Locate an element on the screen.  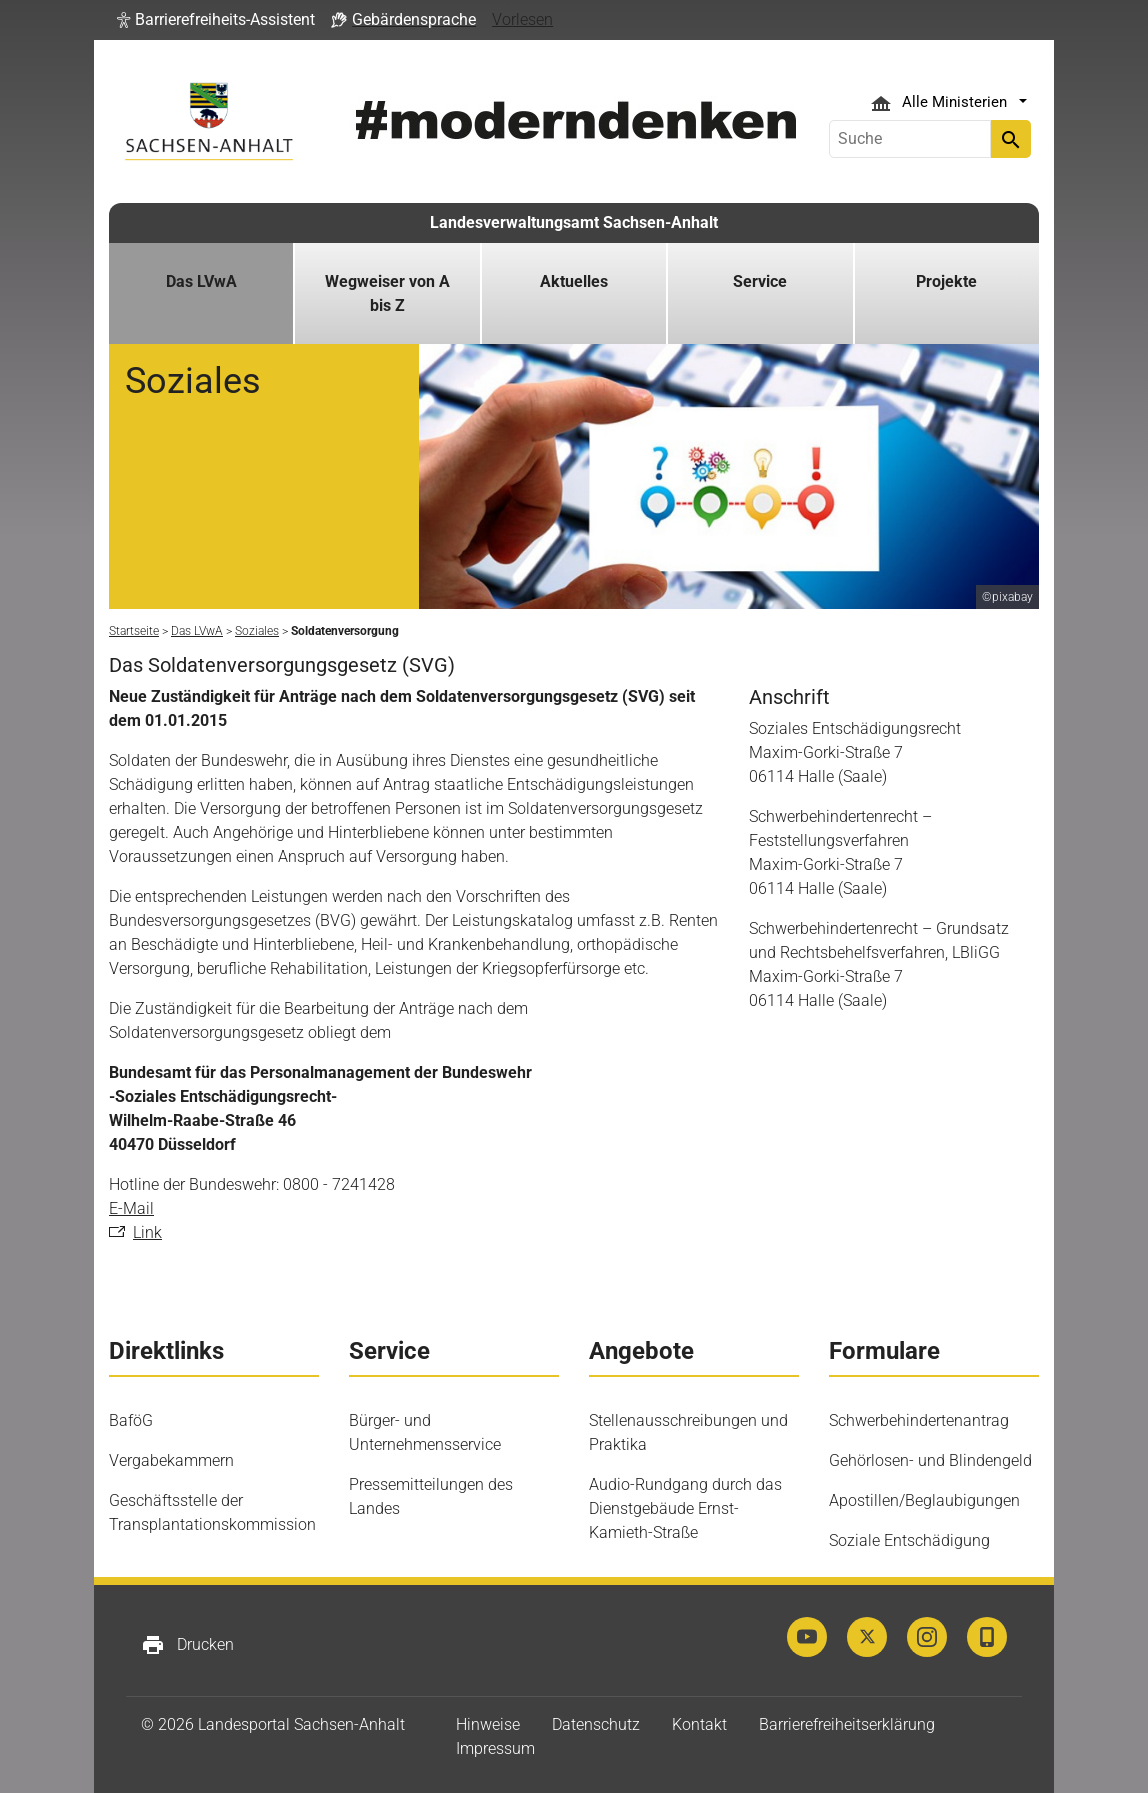
Kontakt is located at coordinates (699, 1724).